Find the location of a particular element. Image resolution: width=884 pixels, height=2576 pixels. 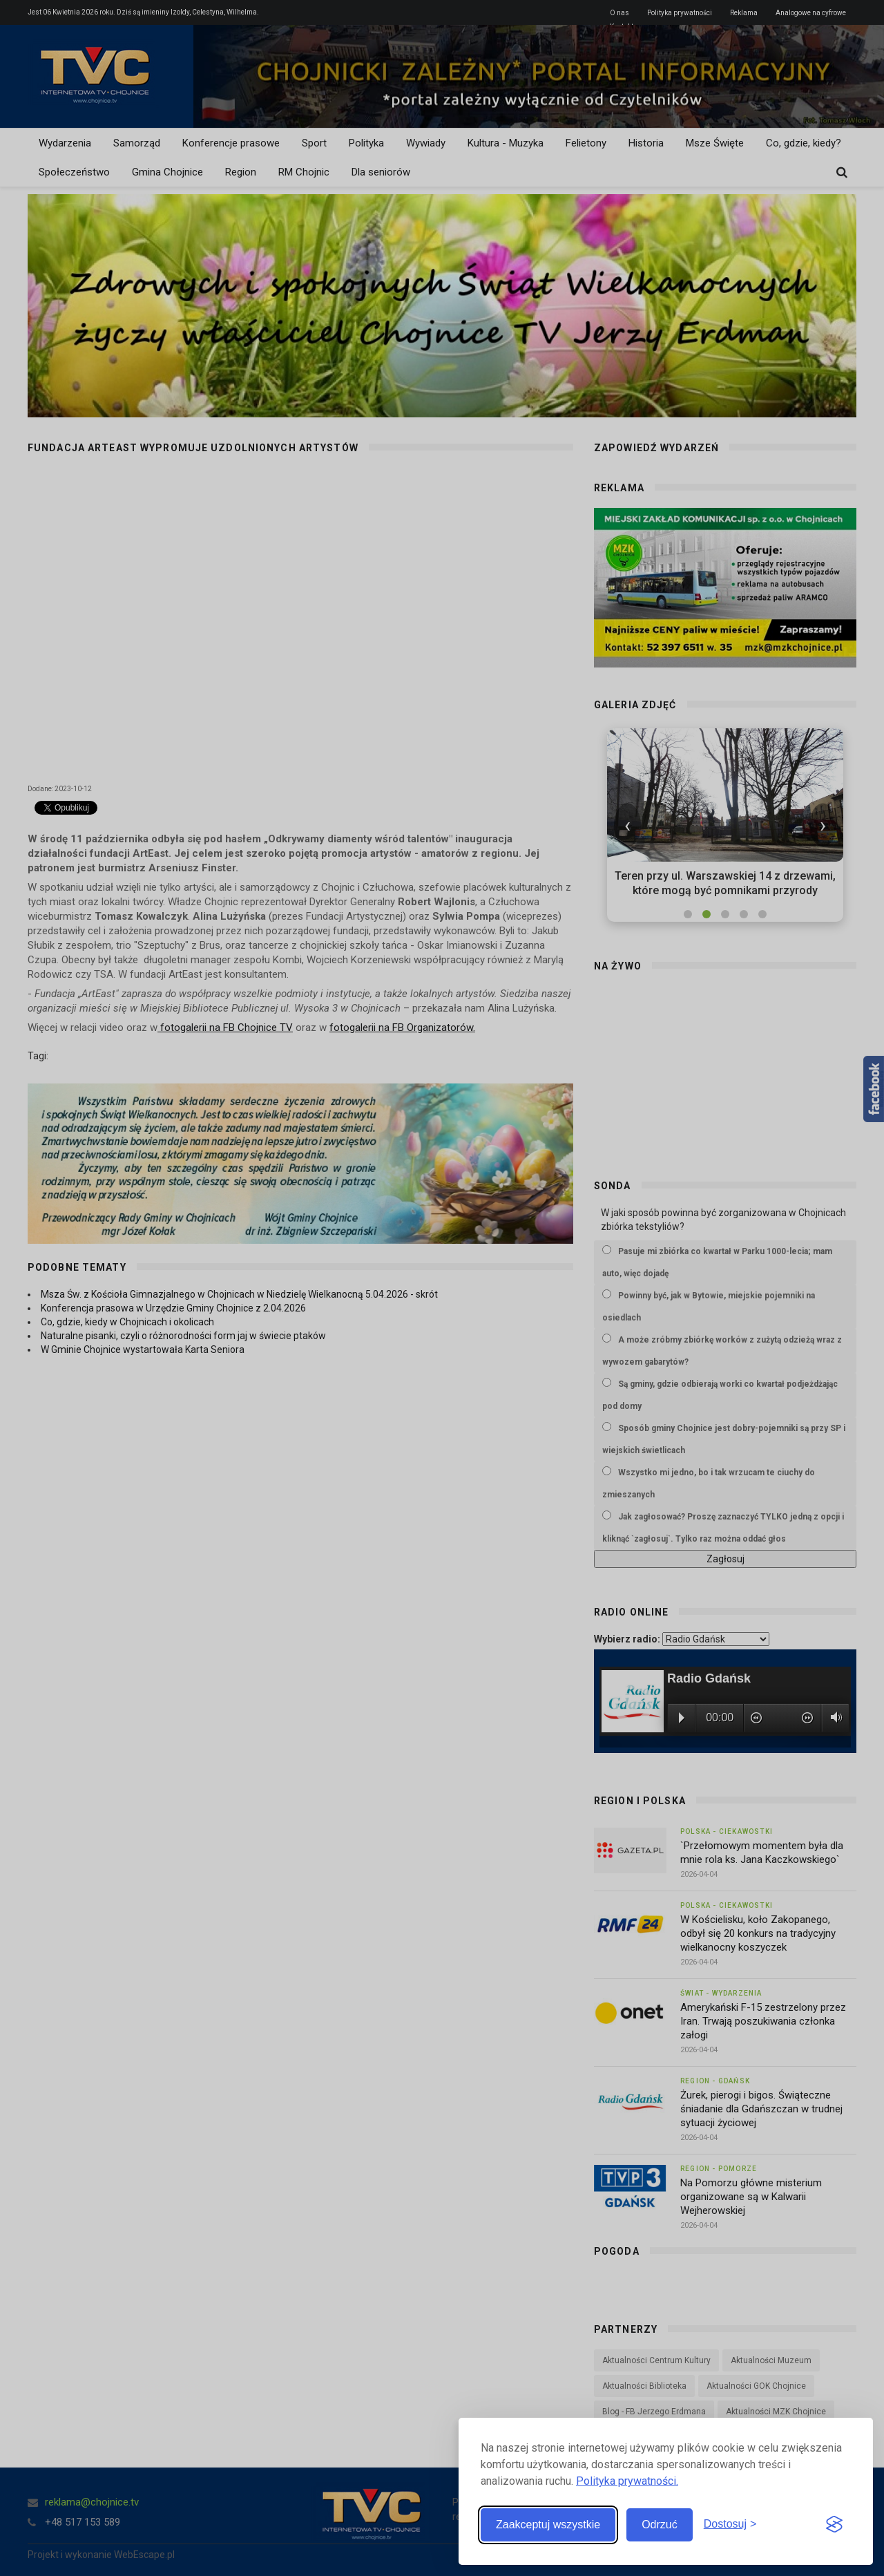

[Visit the Silktide Consent Manager page] is located at coordinates (834, 2524).